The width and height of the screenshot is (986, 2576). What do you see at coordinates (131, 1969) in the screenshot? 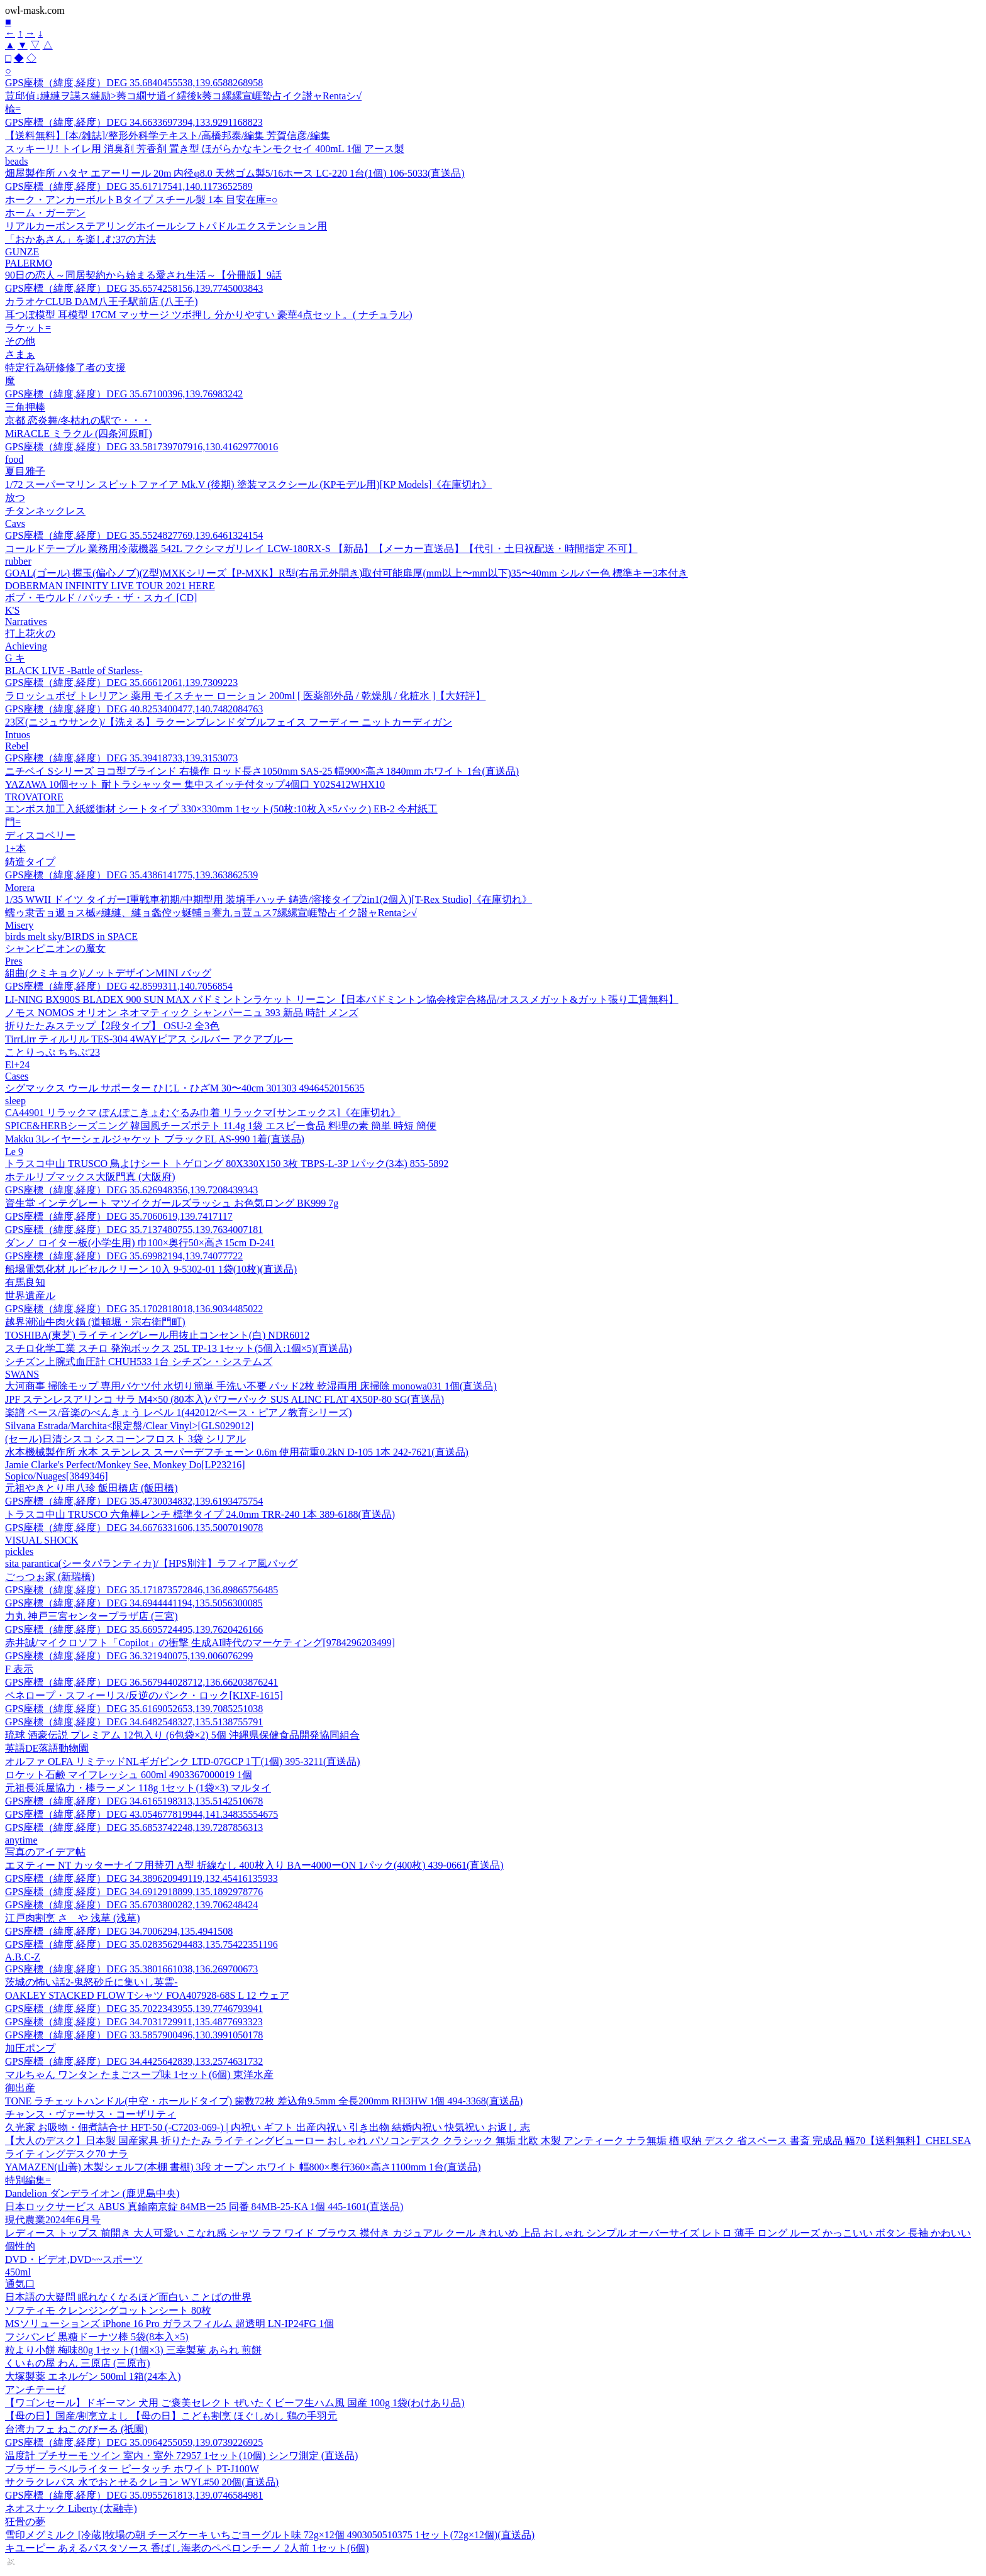
I see `GPS座標（緯度,経度）DEG 35.3801661038,136.269700673` at bounding box center [131, 1969].